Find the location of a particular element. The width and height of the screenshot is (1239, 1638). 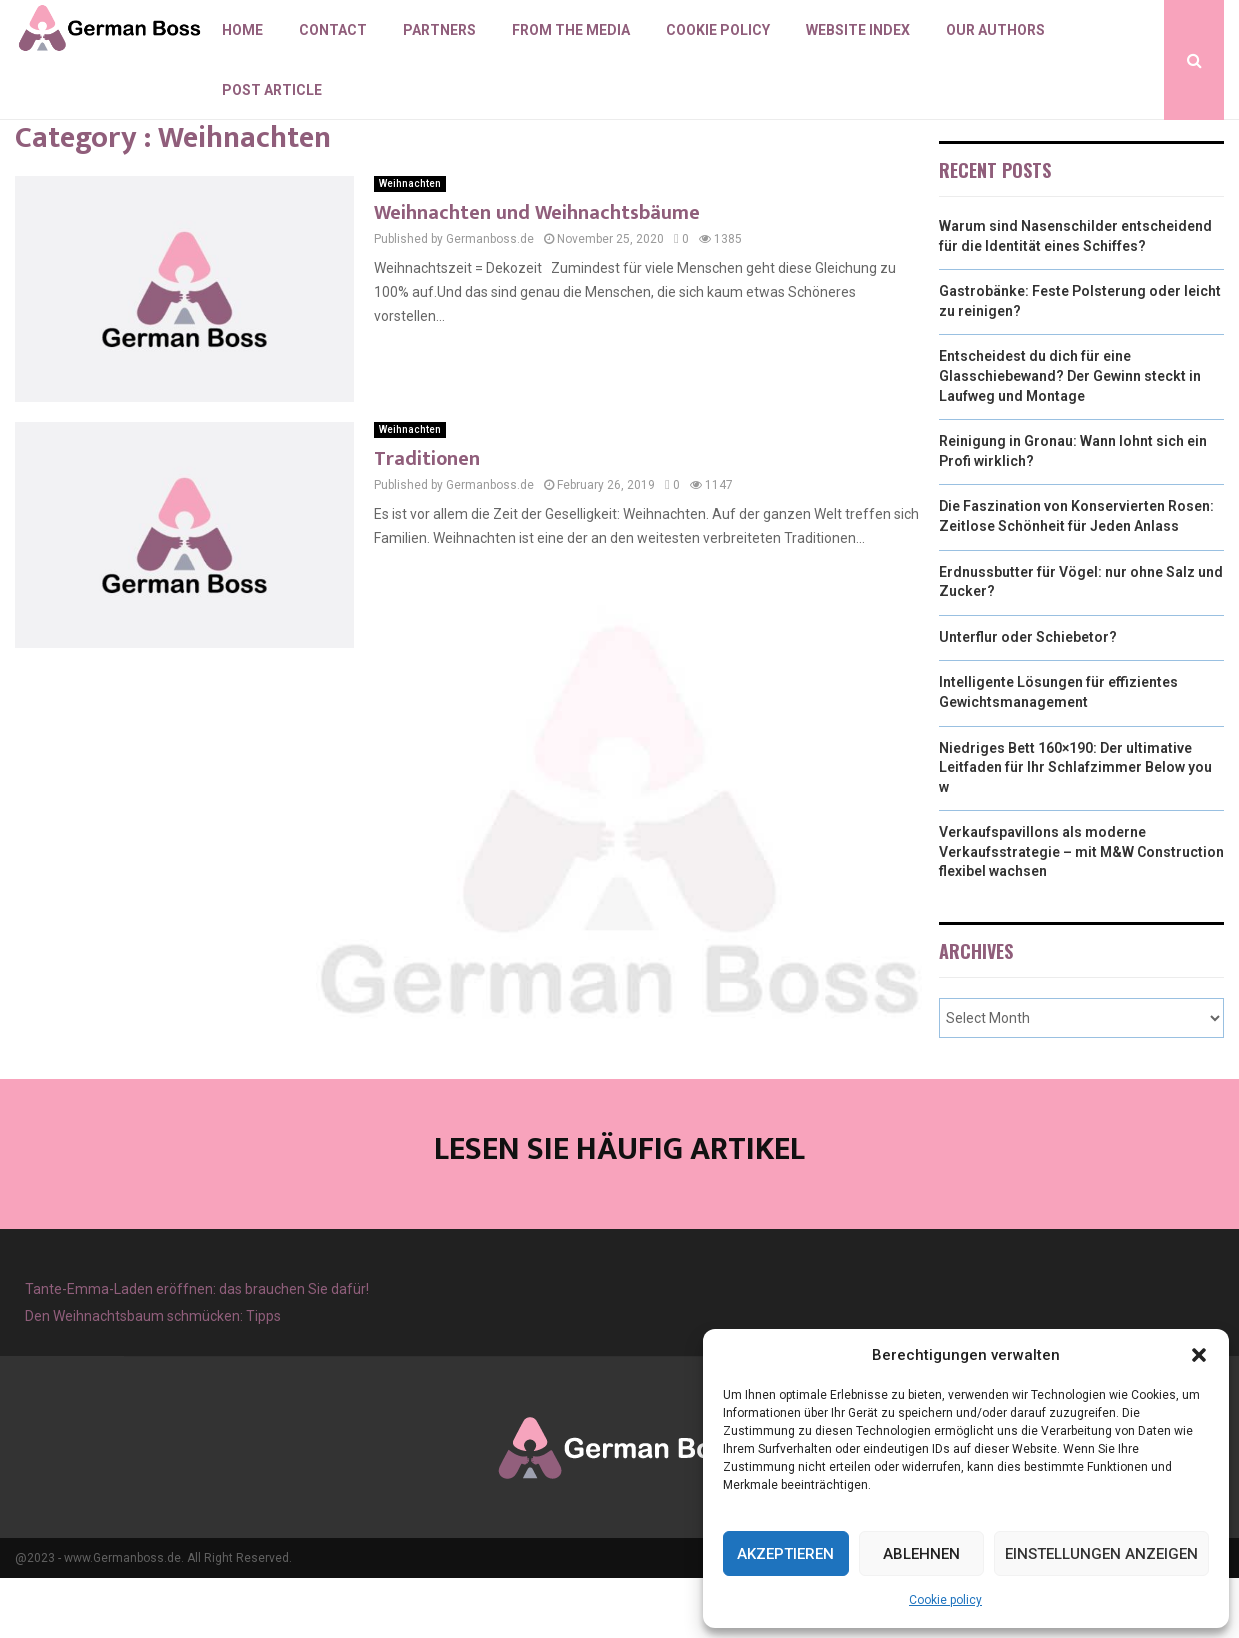

Website index is located at coordinates (858, 30).